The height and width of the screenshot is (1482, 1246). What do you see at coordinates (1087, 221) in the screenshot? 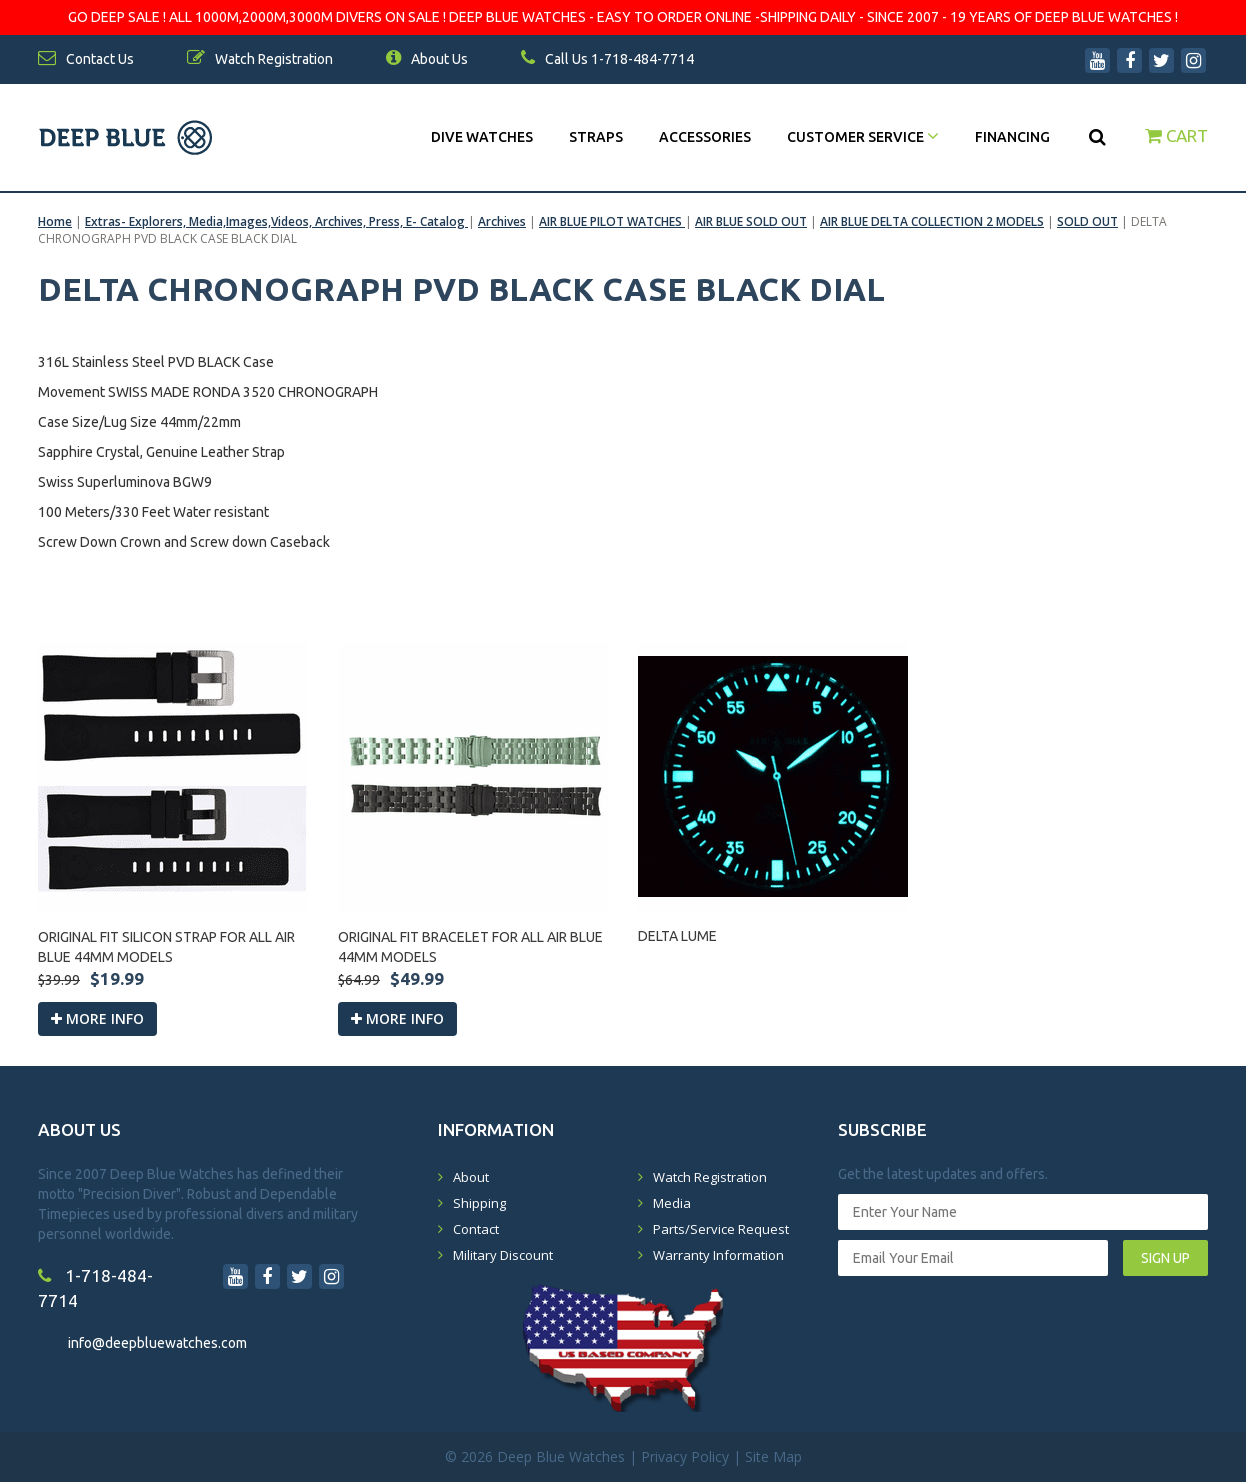
I see `SOLD OUT` at bounding box center [1087, 221].